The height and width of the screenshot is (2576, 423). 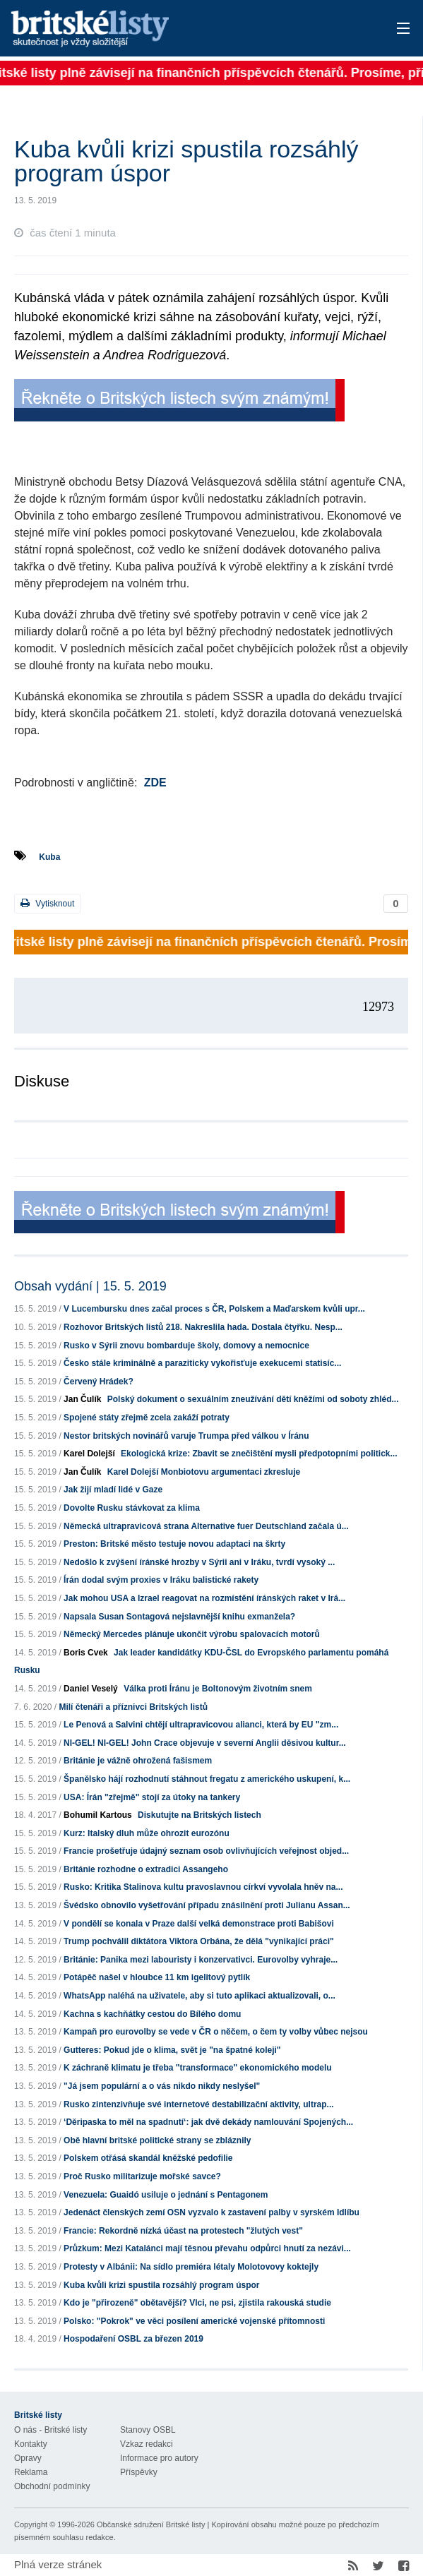 What do you see at coordinates (47, 903) in the screenshot?
I see `Vytisknout` at bounding box center [47, 903].